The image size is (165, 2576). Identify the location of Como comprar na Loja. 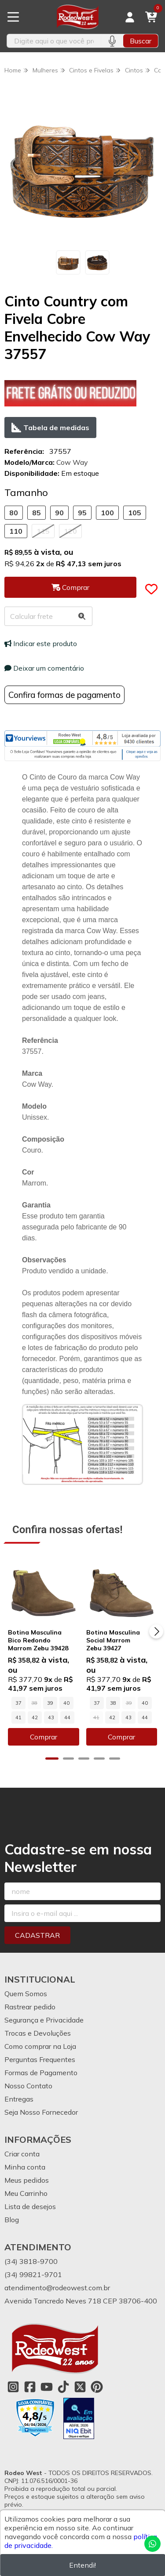
(40, 2046).